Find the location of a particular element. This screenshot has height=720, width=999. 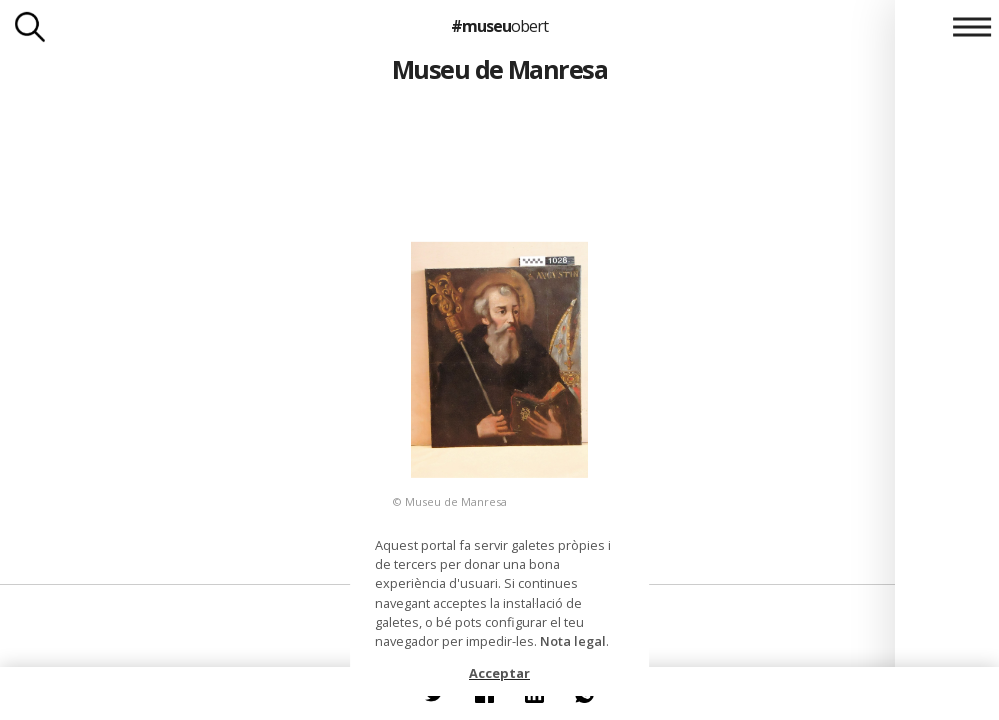

Nota legal is located at coordinates (573, 641).